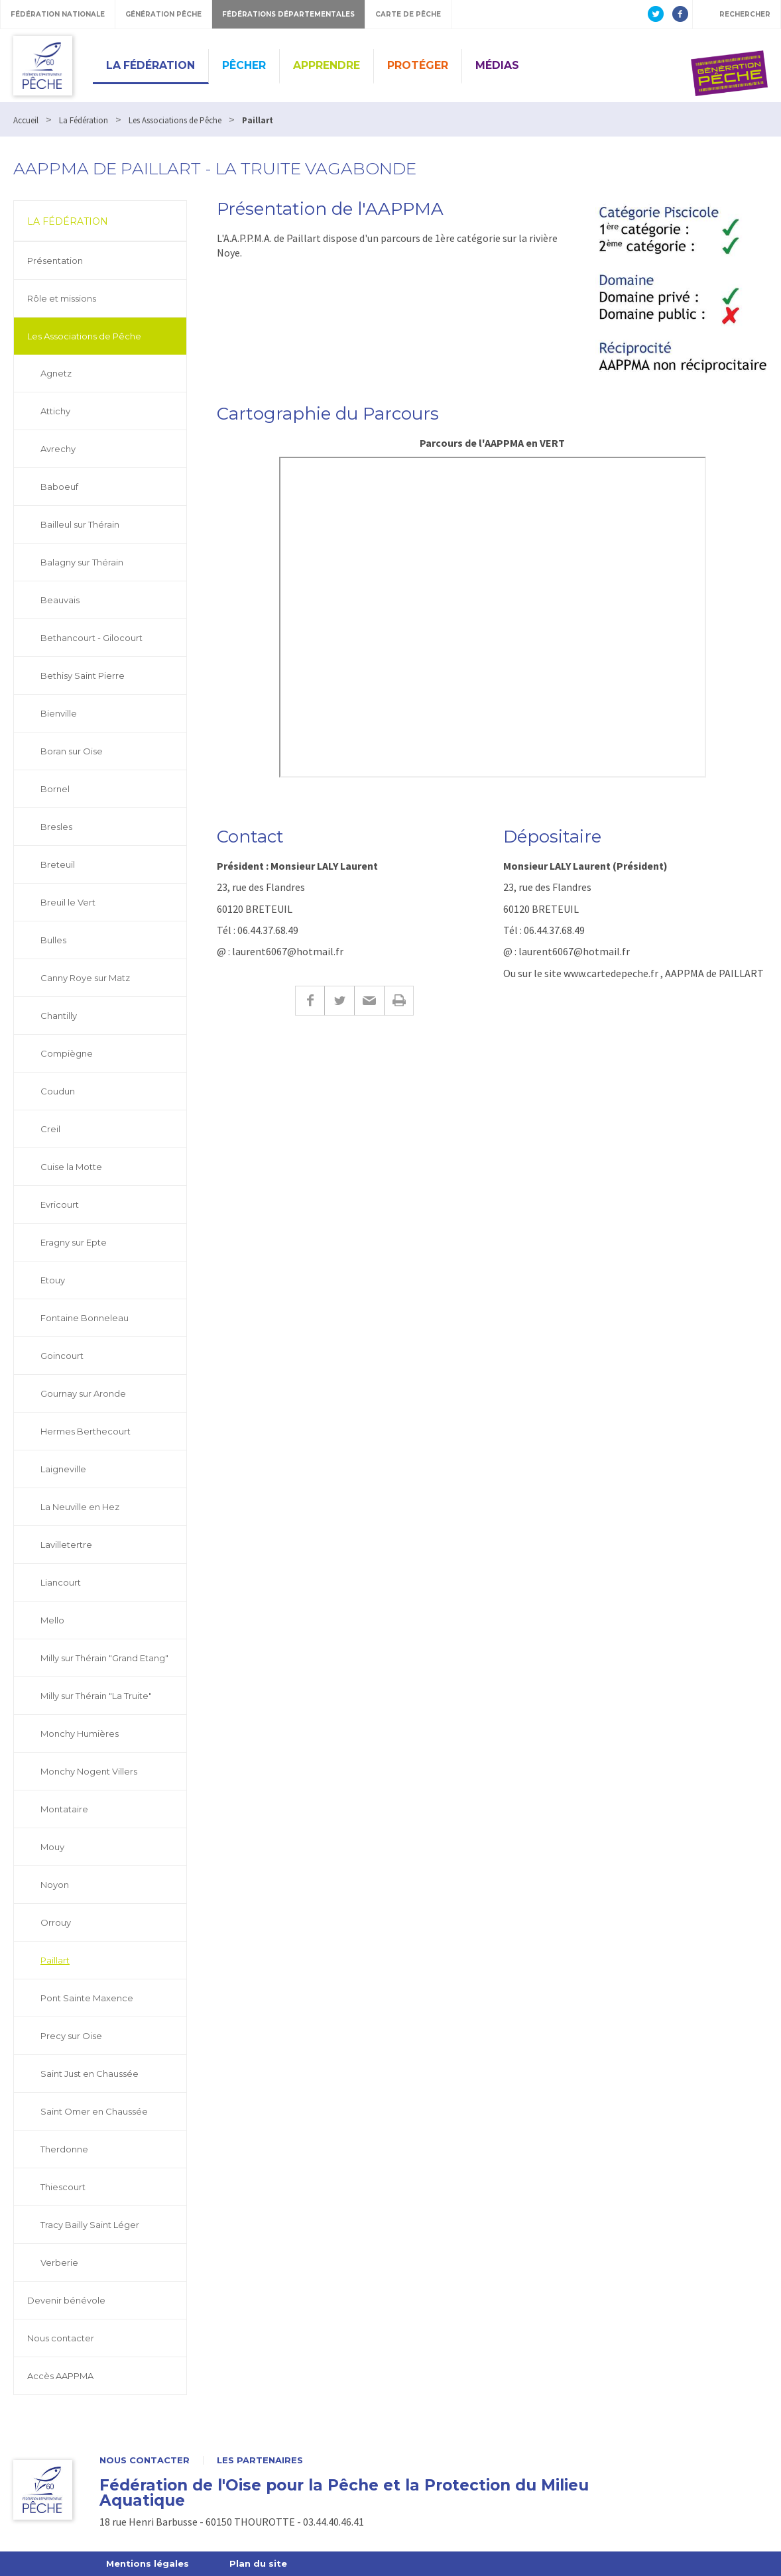 The image size is (781, 2576). Describe the element at coordinates (59, 2262) in the screenshot. I see `Verberie` at that location.